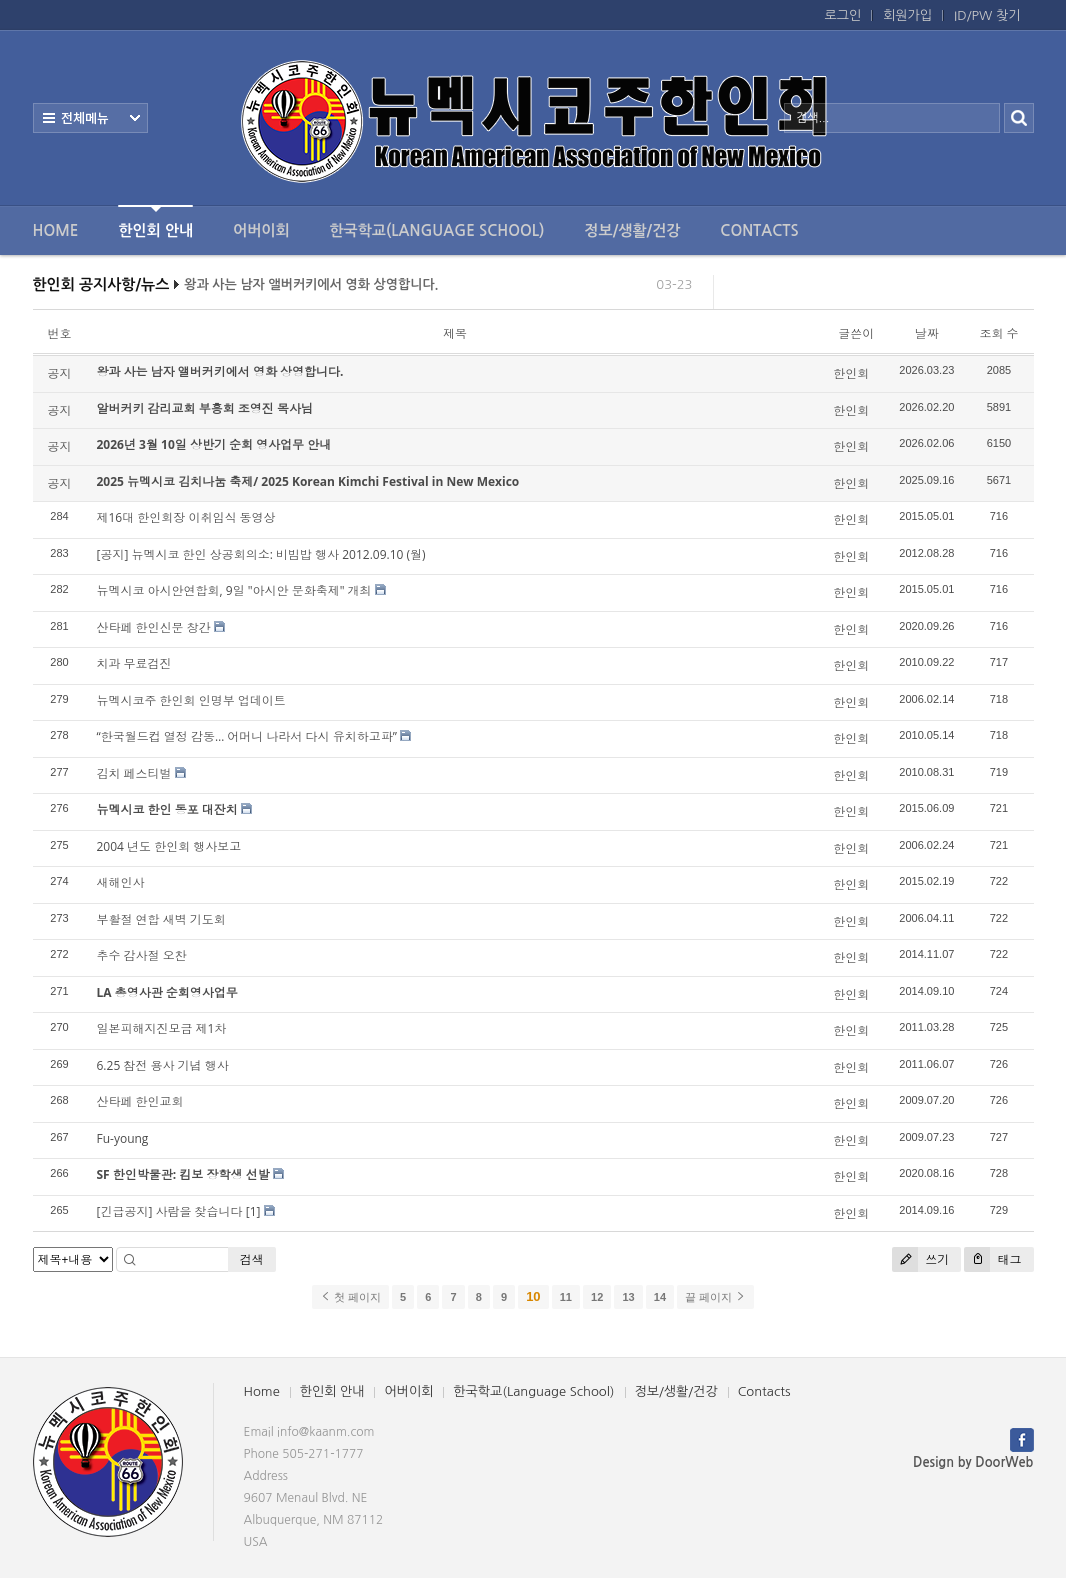 The image size is (1066, 1578). I want to click on “한국월드컵 열정 감동… 어머니 나라서 다시 유치하고파”, so click(247, 736).